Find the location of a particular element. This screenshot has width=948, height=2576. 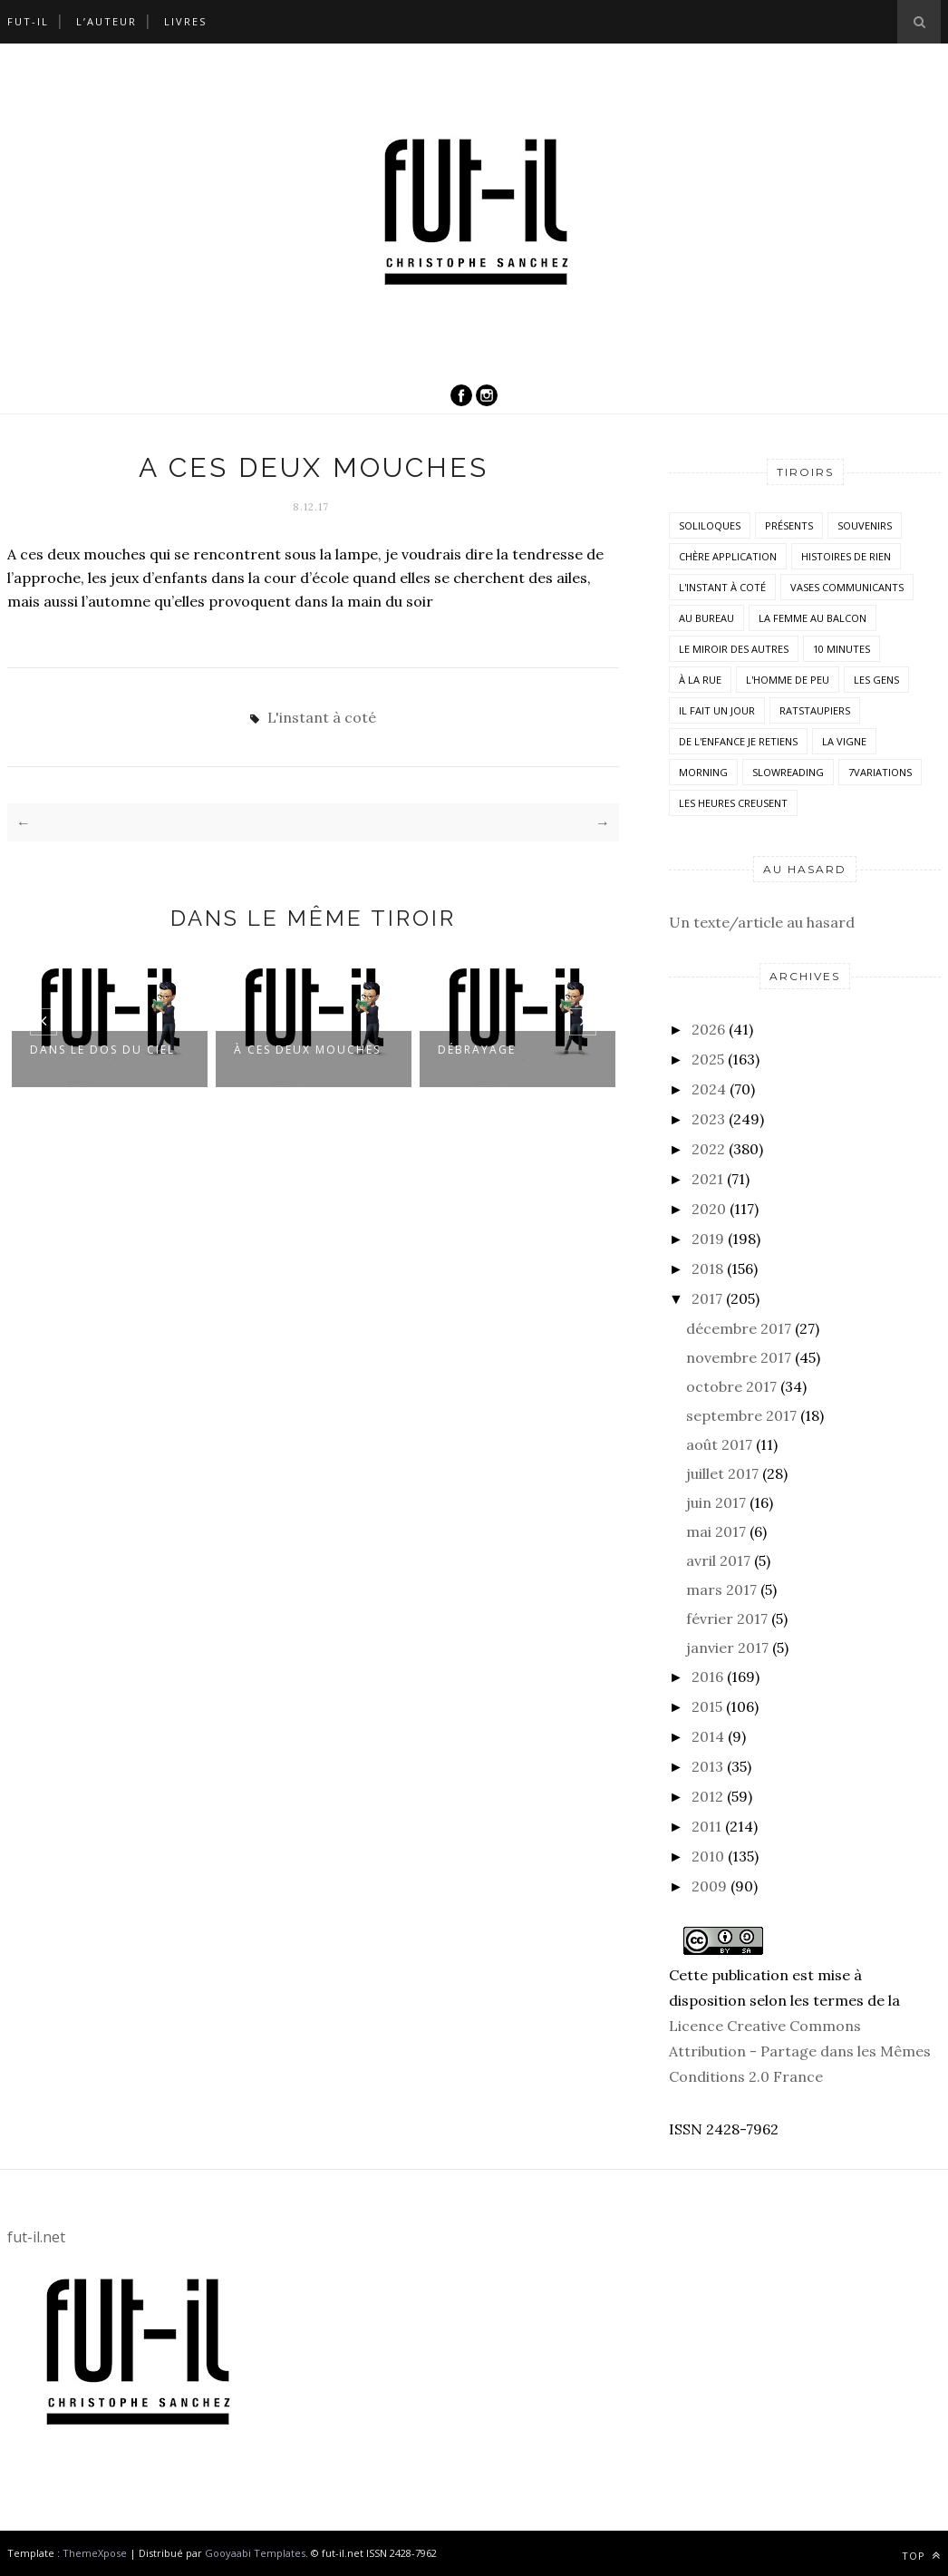

décembre 2017 is located at coordinates (738, 1328).